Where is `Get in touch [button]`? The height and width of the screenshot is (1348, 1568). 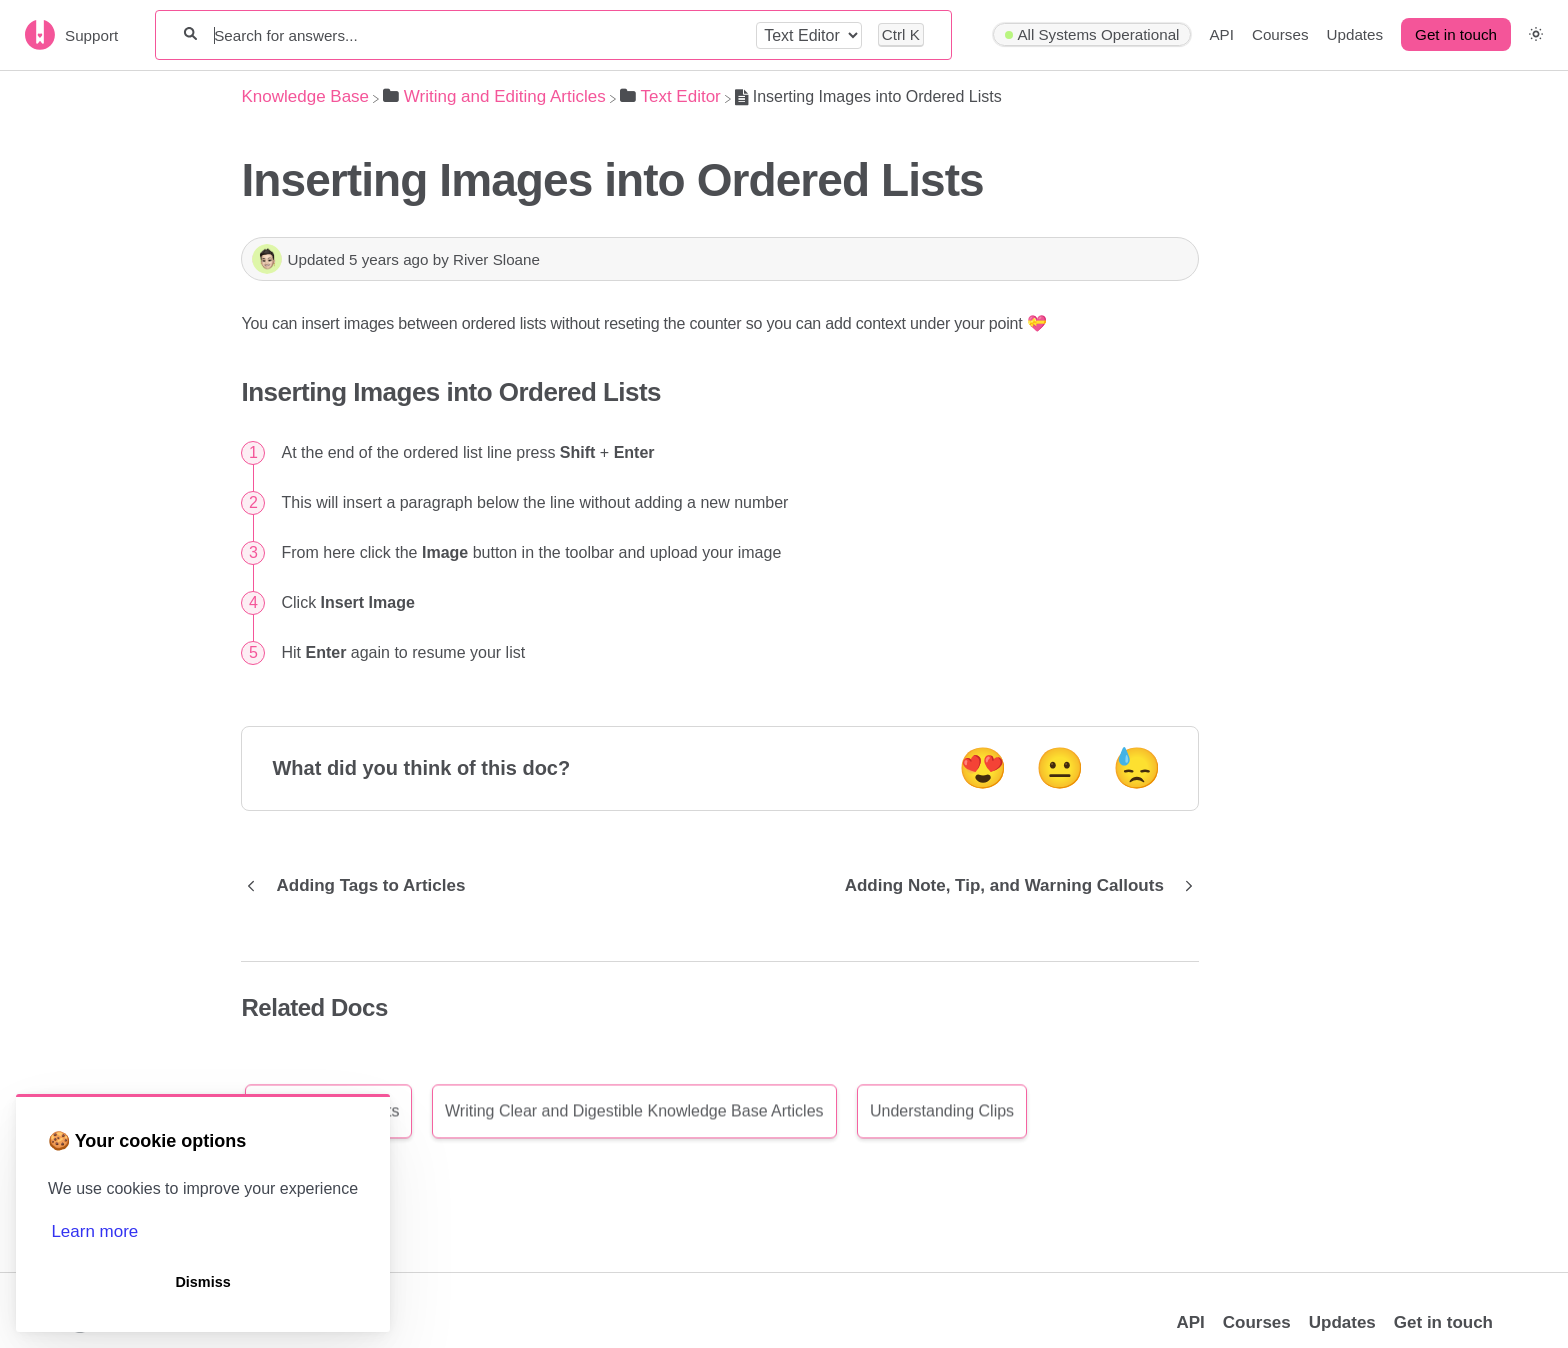 Get in touch [button] is located at coordinates (1456, 34).